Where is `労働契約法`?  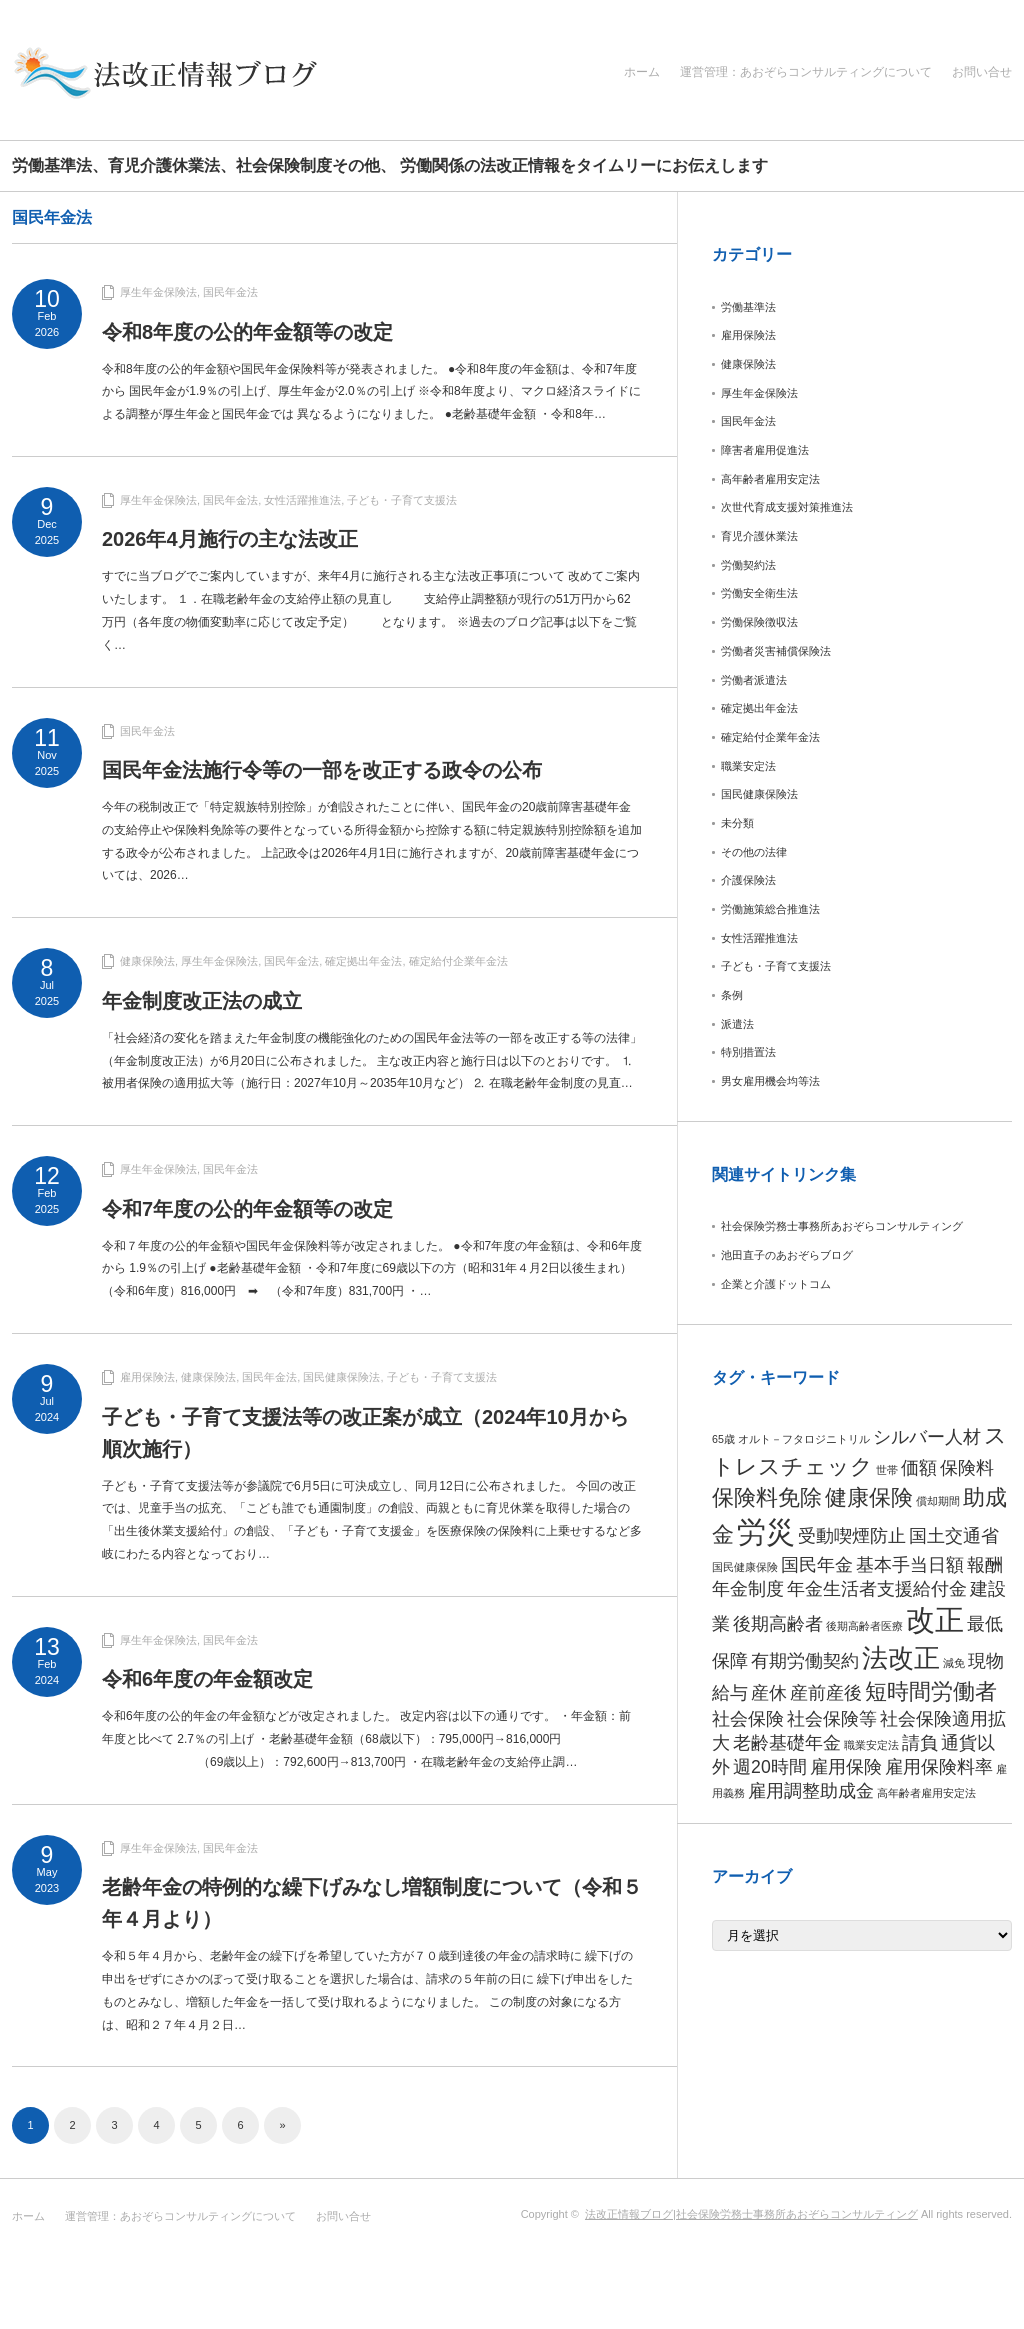
労働契約法 is located at coordinates (748, 565).